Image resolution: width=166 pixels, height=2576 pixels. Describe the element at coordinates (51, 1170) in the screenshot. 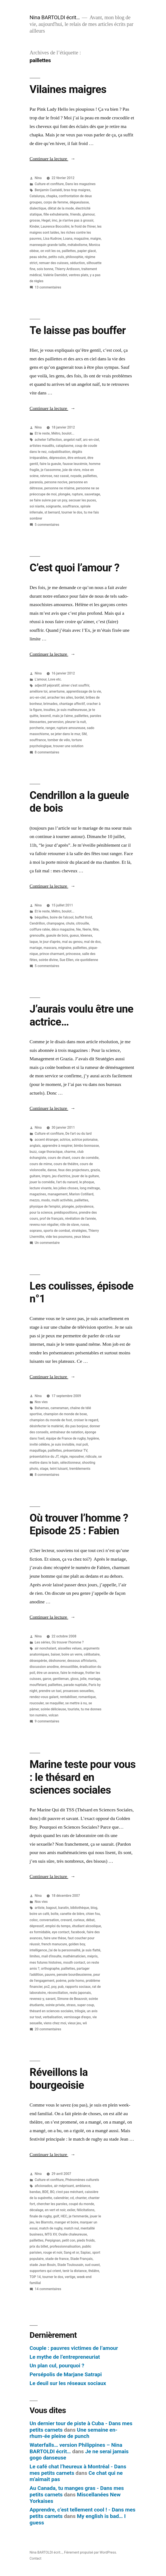

I see `danse` at that location.